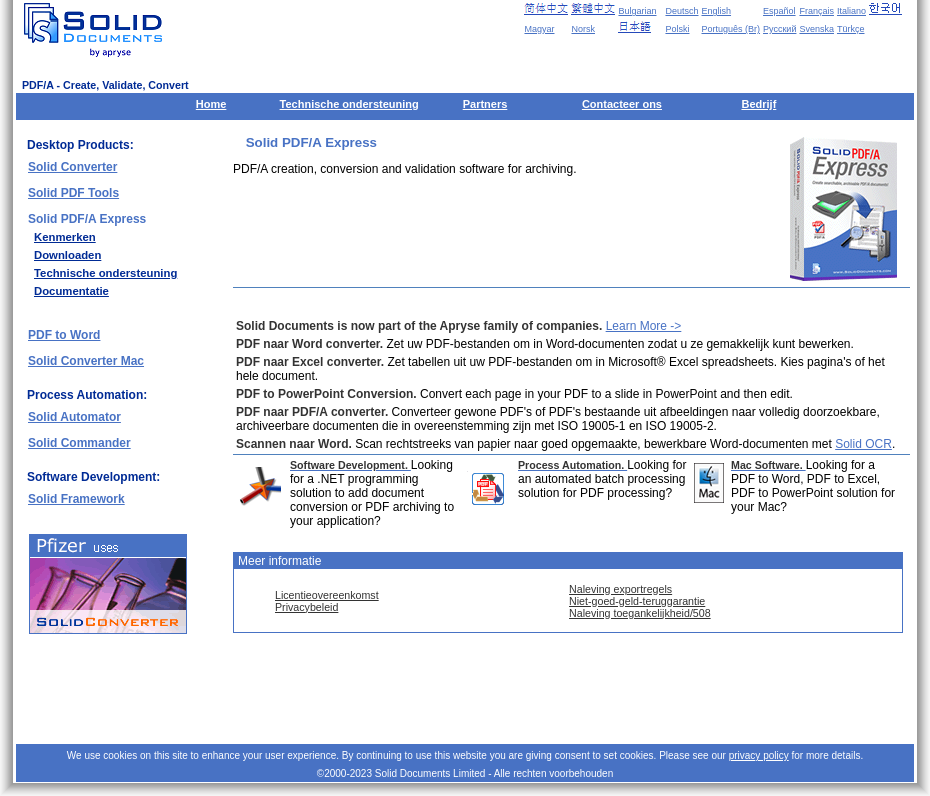 This screenshot has height=796, width=930. Describe the element at coordinates (851, 29) in the screenshot. I see `Türkçe` at that location.